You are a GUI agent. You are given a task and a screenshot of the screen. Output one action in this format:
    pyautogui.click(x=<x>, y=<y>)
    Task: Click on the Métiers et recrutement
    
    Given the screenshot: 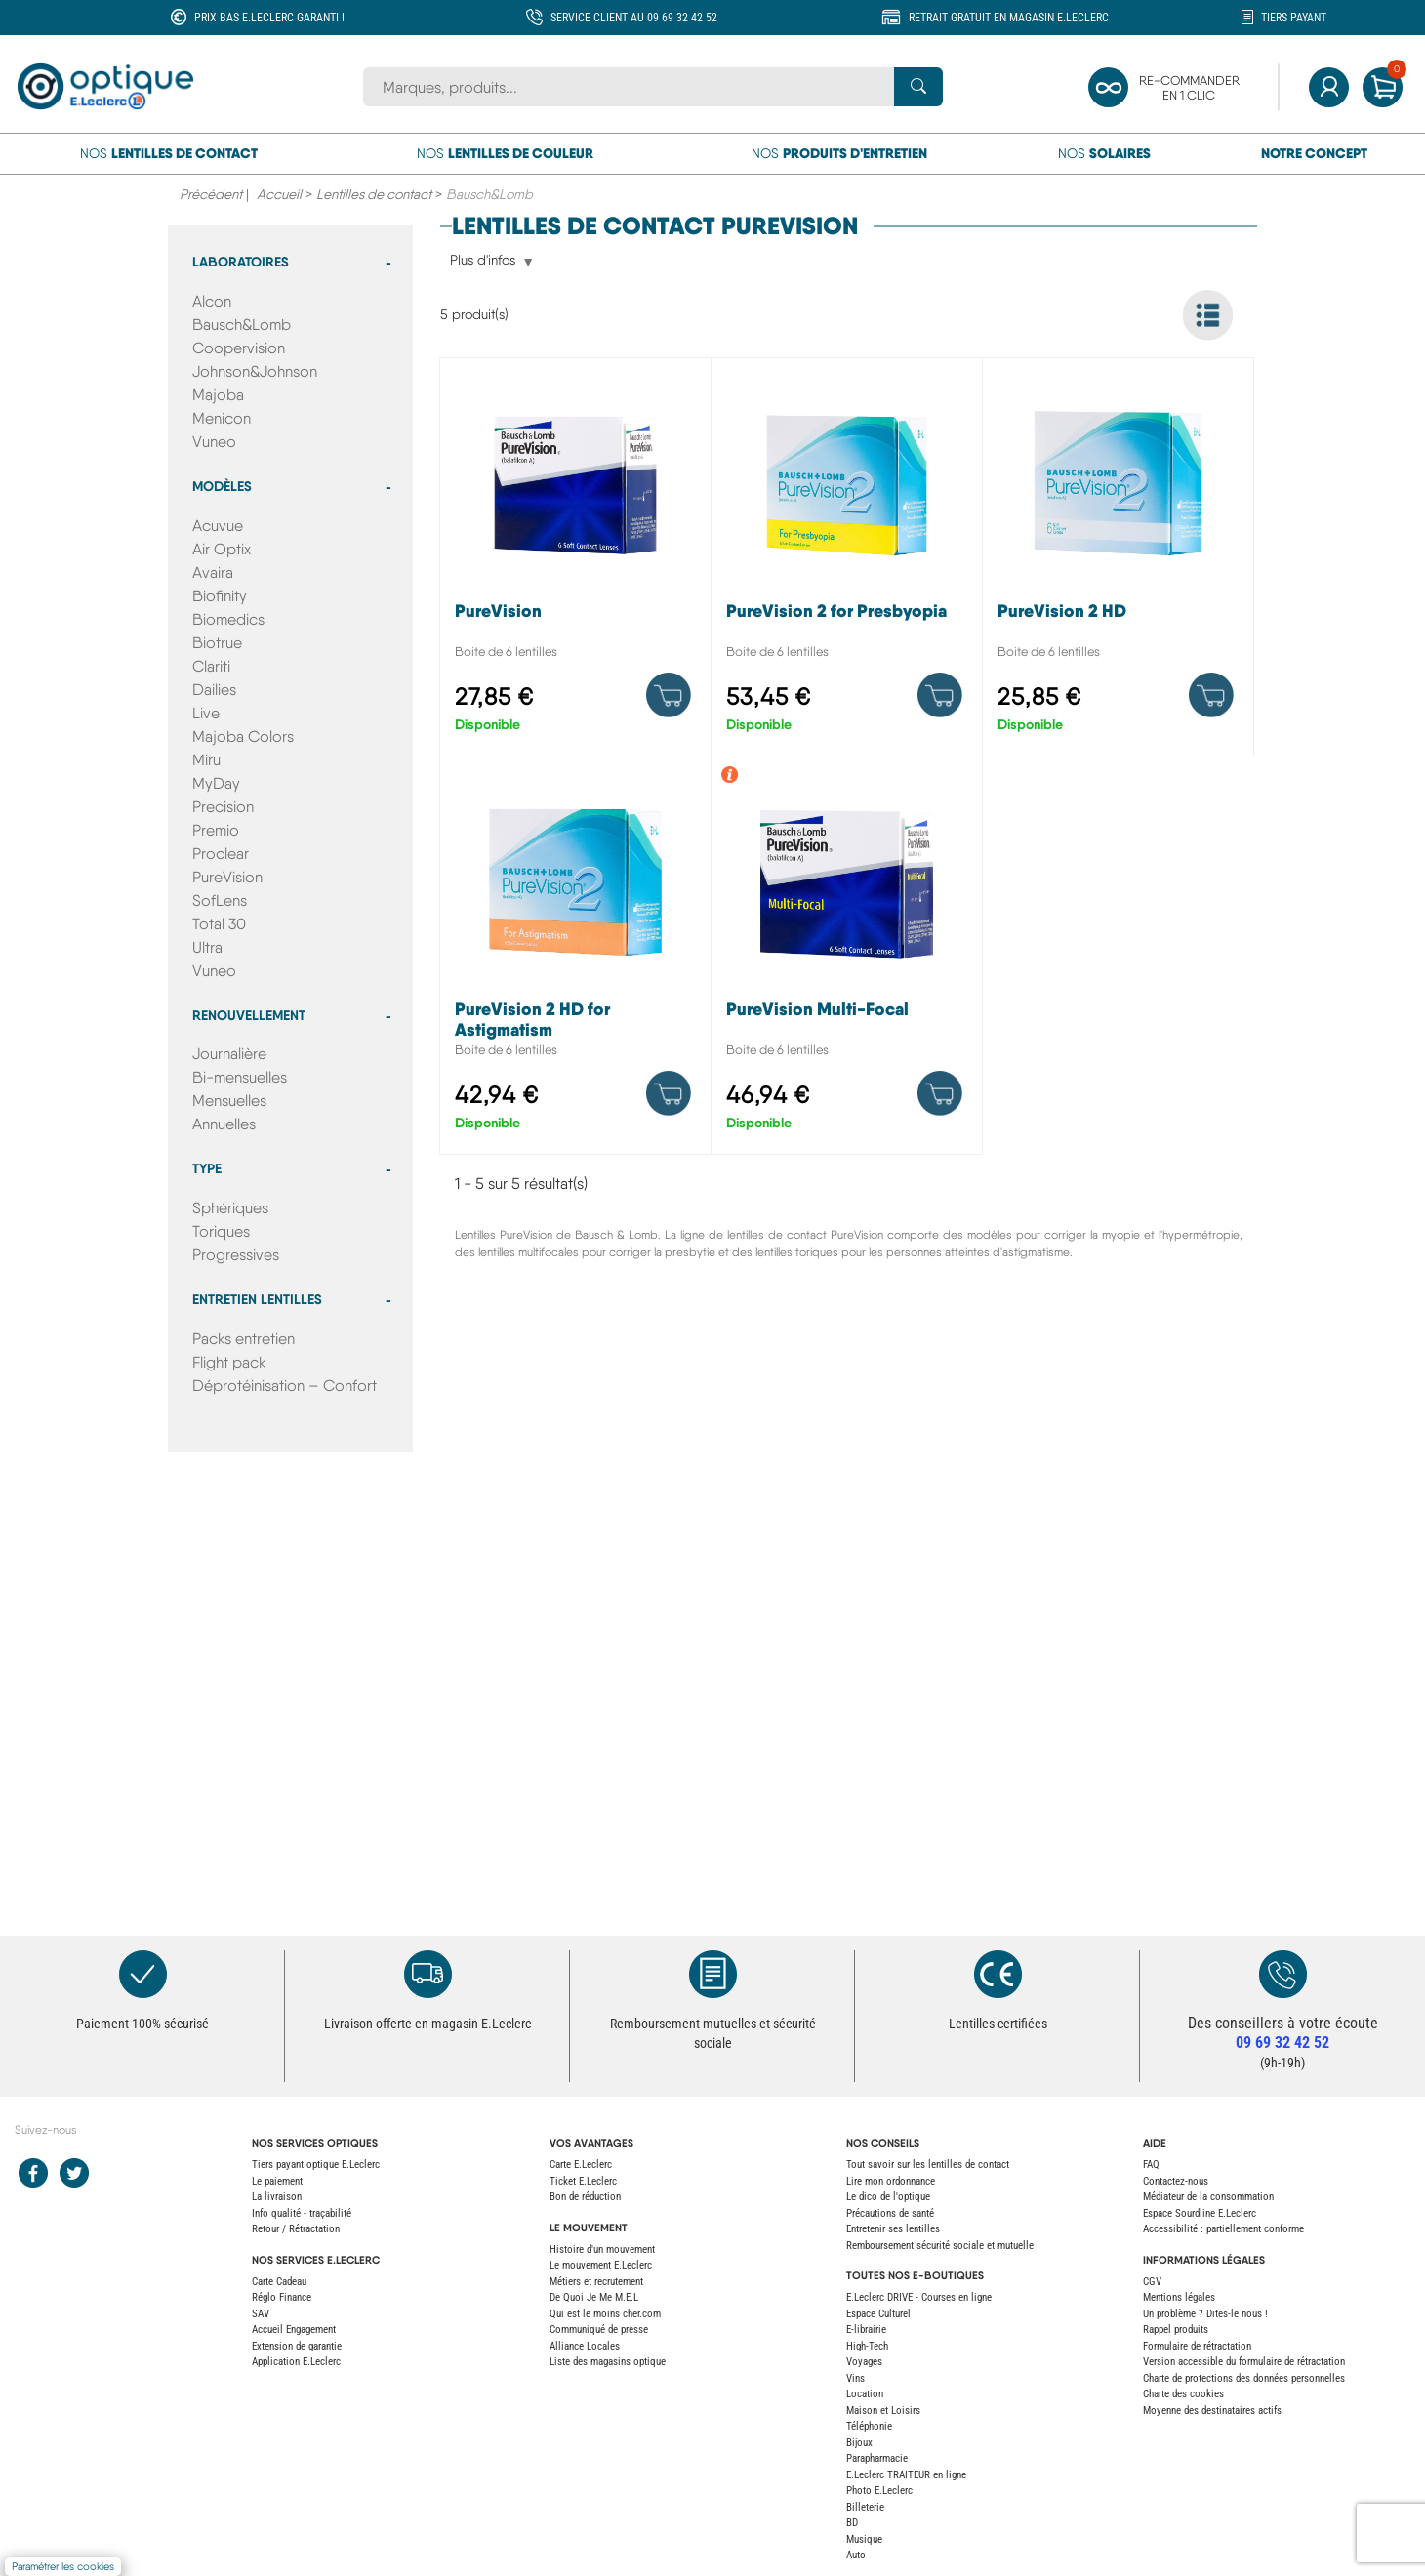 What is the action you would take?
    pyautogui.click(x=596, y=2281)
    